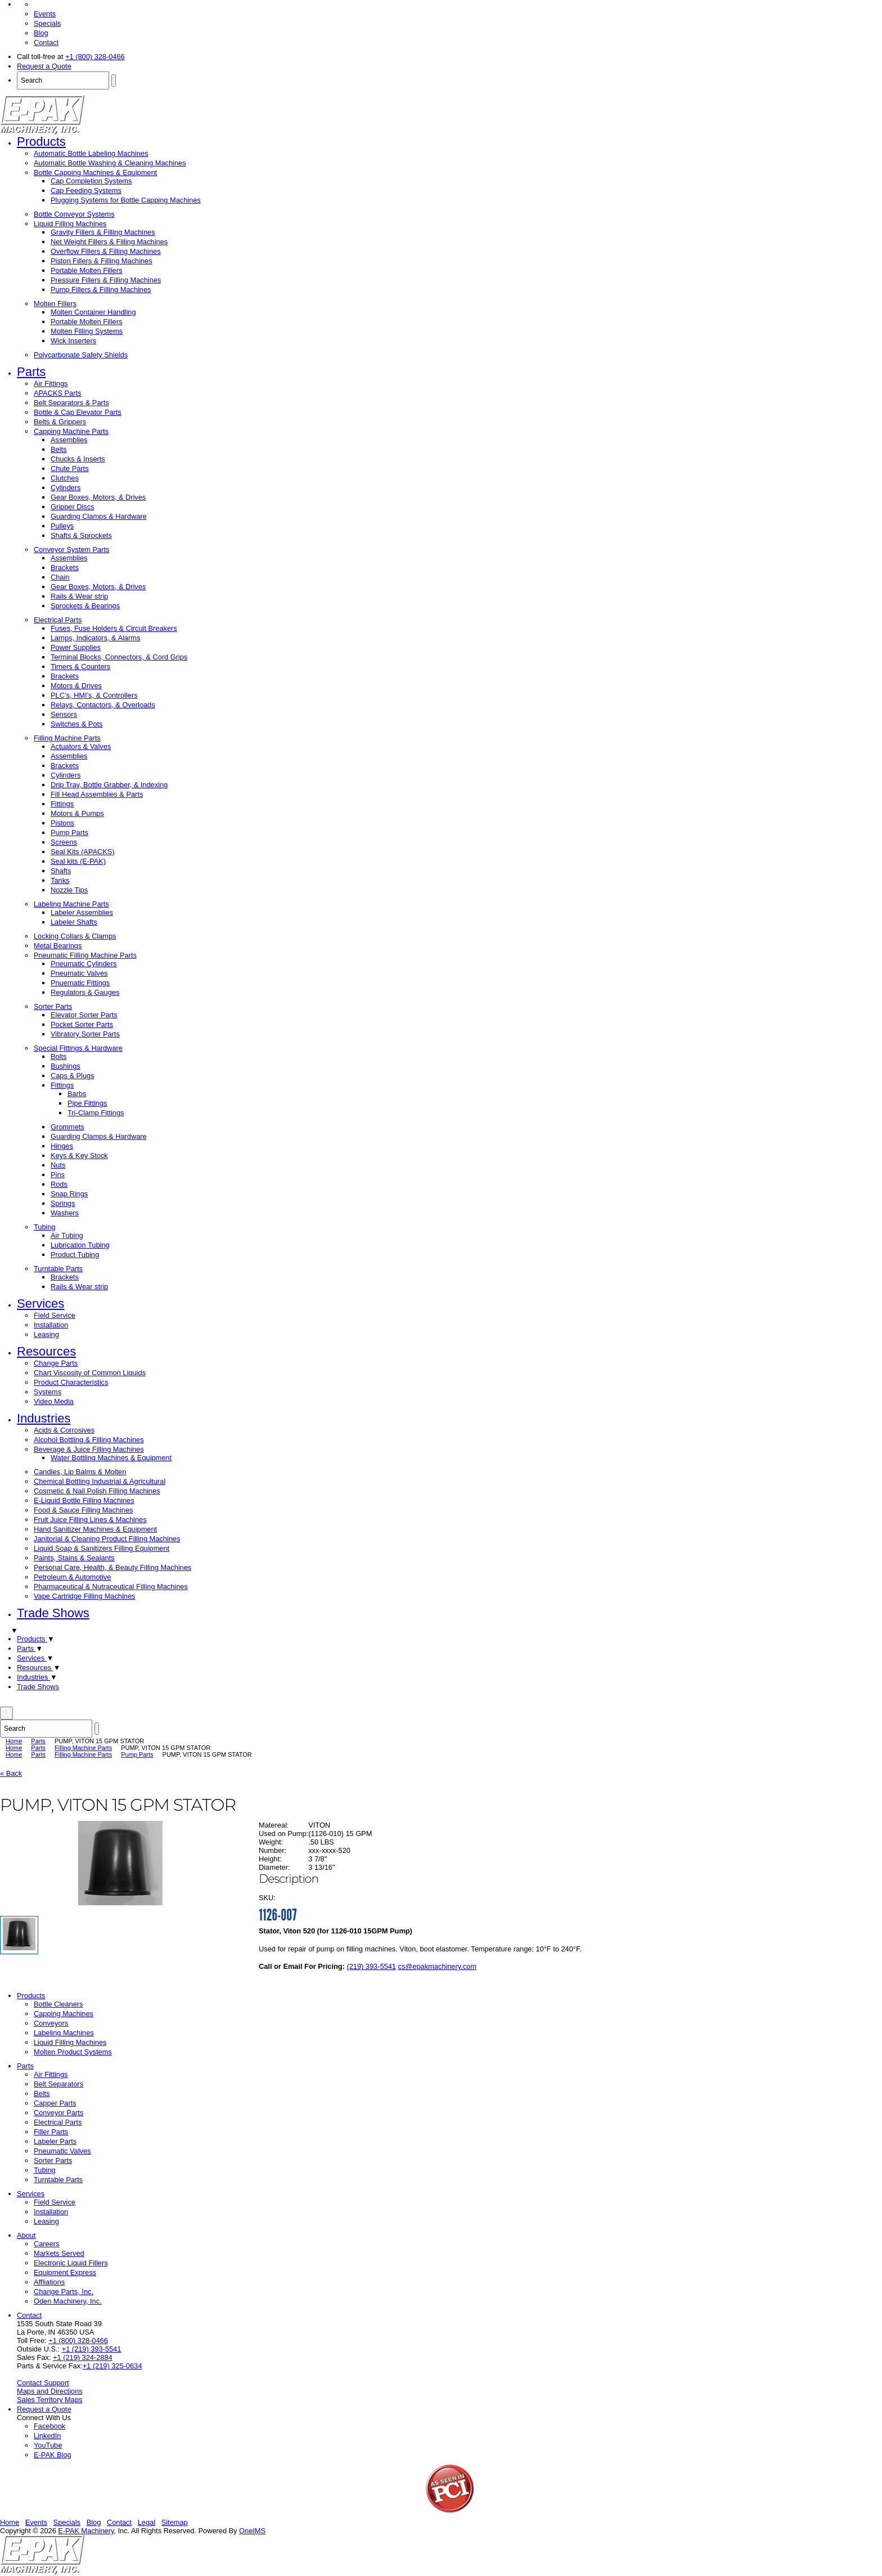  Describe the element at coordinates (86, 2530) in the screenshot. I see `E-PAK Machinery` at that location.